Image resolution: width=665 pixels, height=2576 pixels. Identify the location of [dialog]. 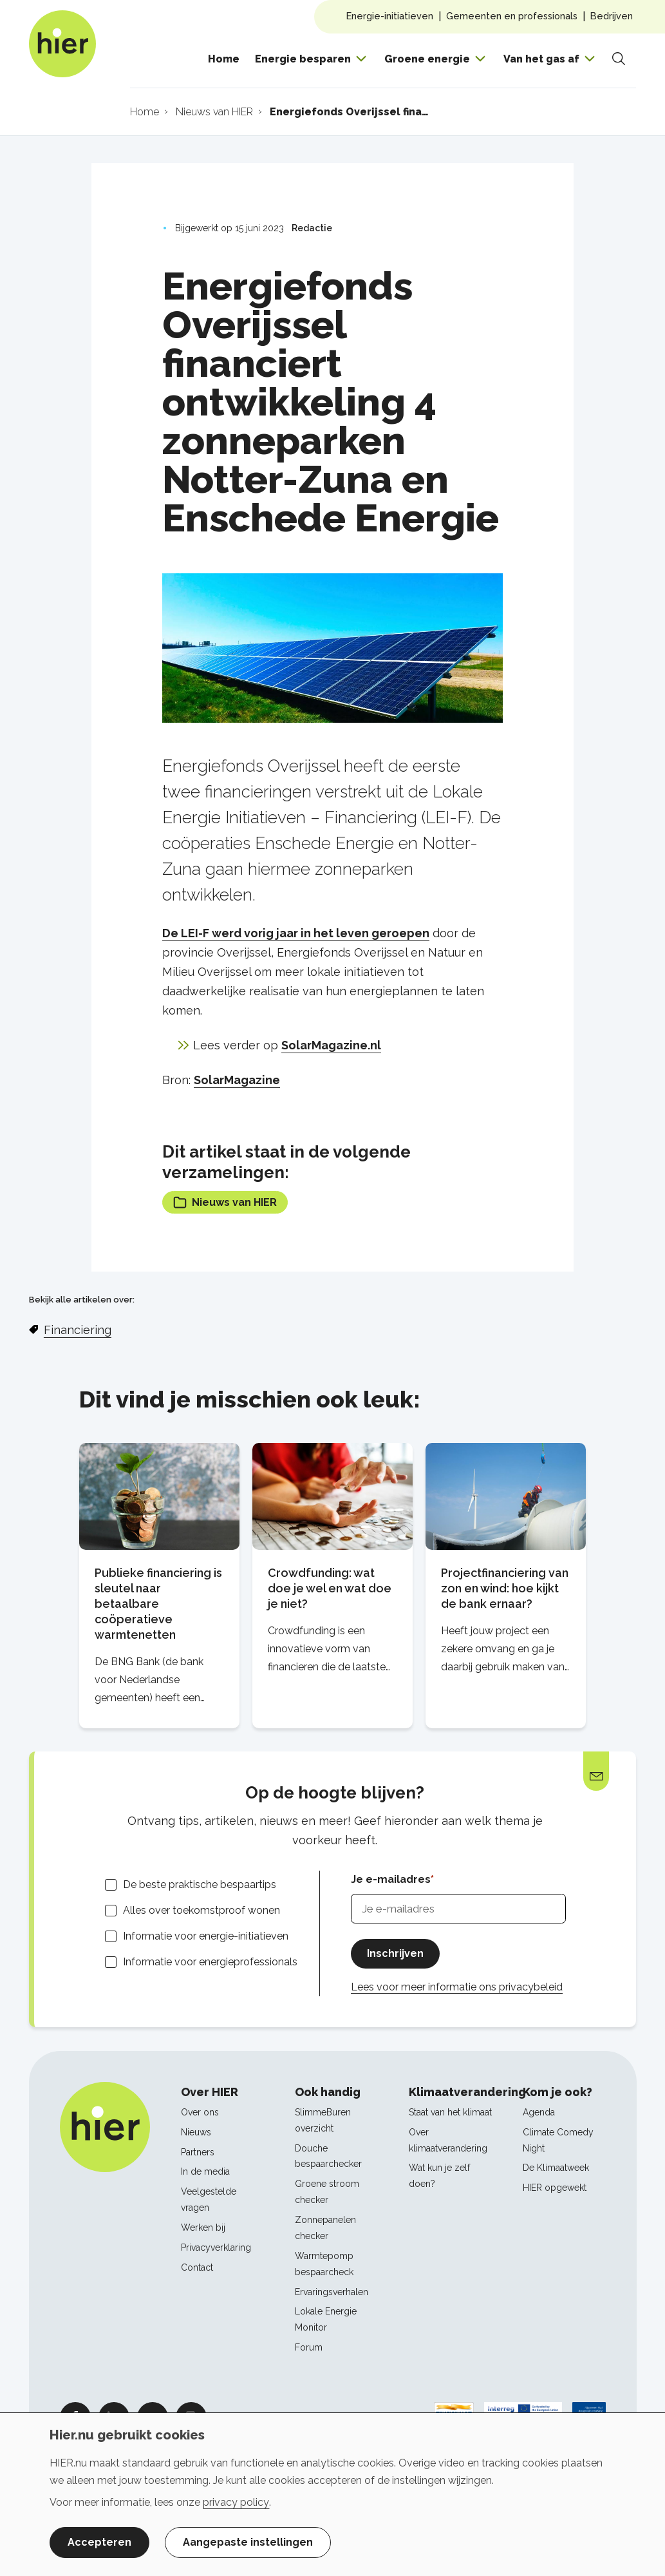
(332, 2494).